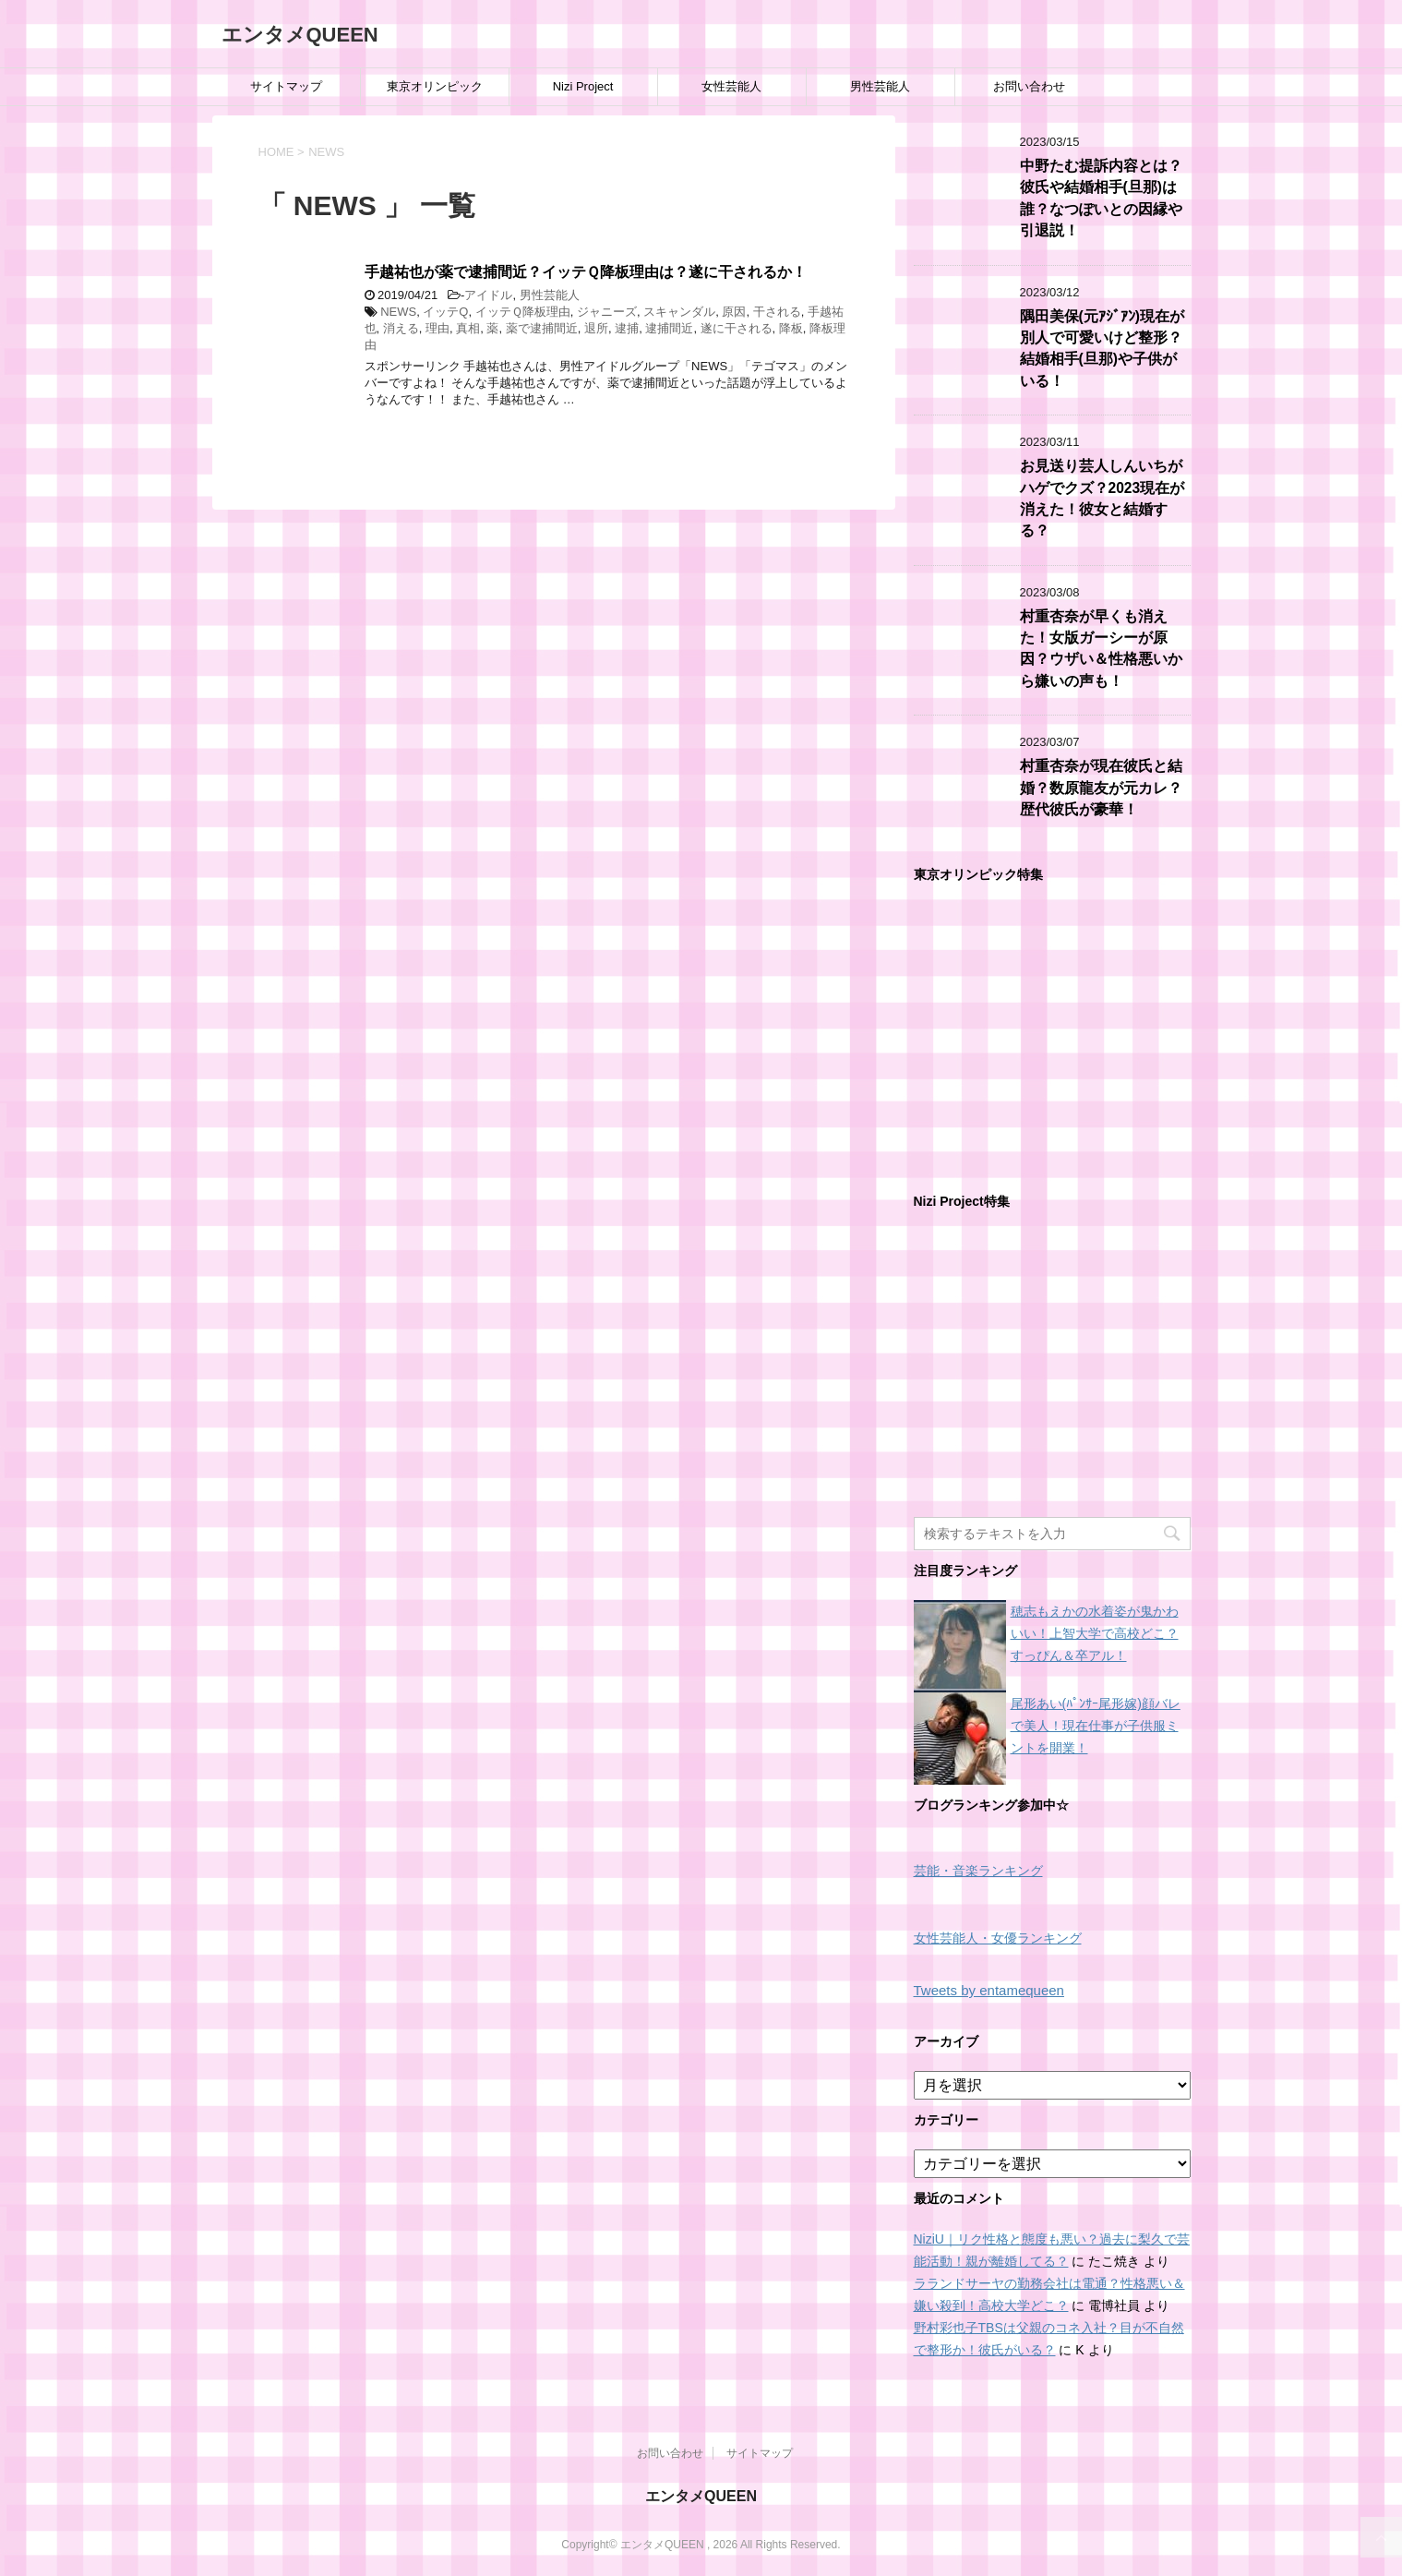  What do you see at coordinates (522, 312) in the screenshot?
I see `イッテＱ降板理由` at bounding box center [522, 312].